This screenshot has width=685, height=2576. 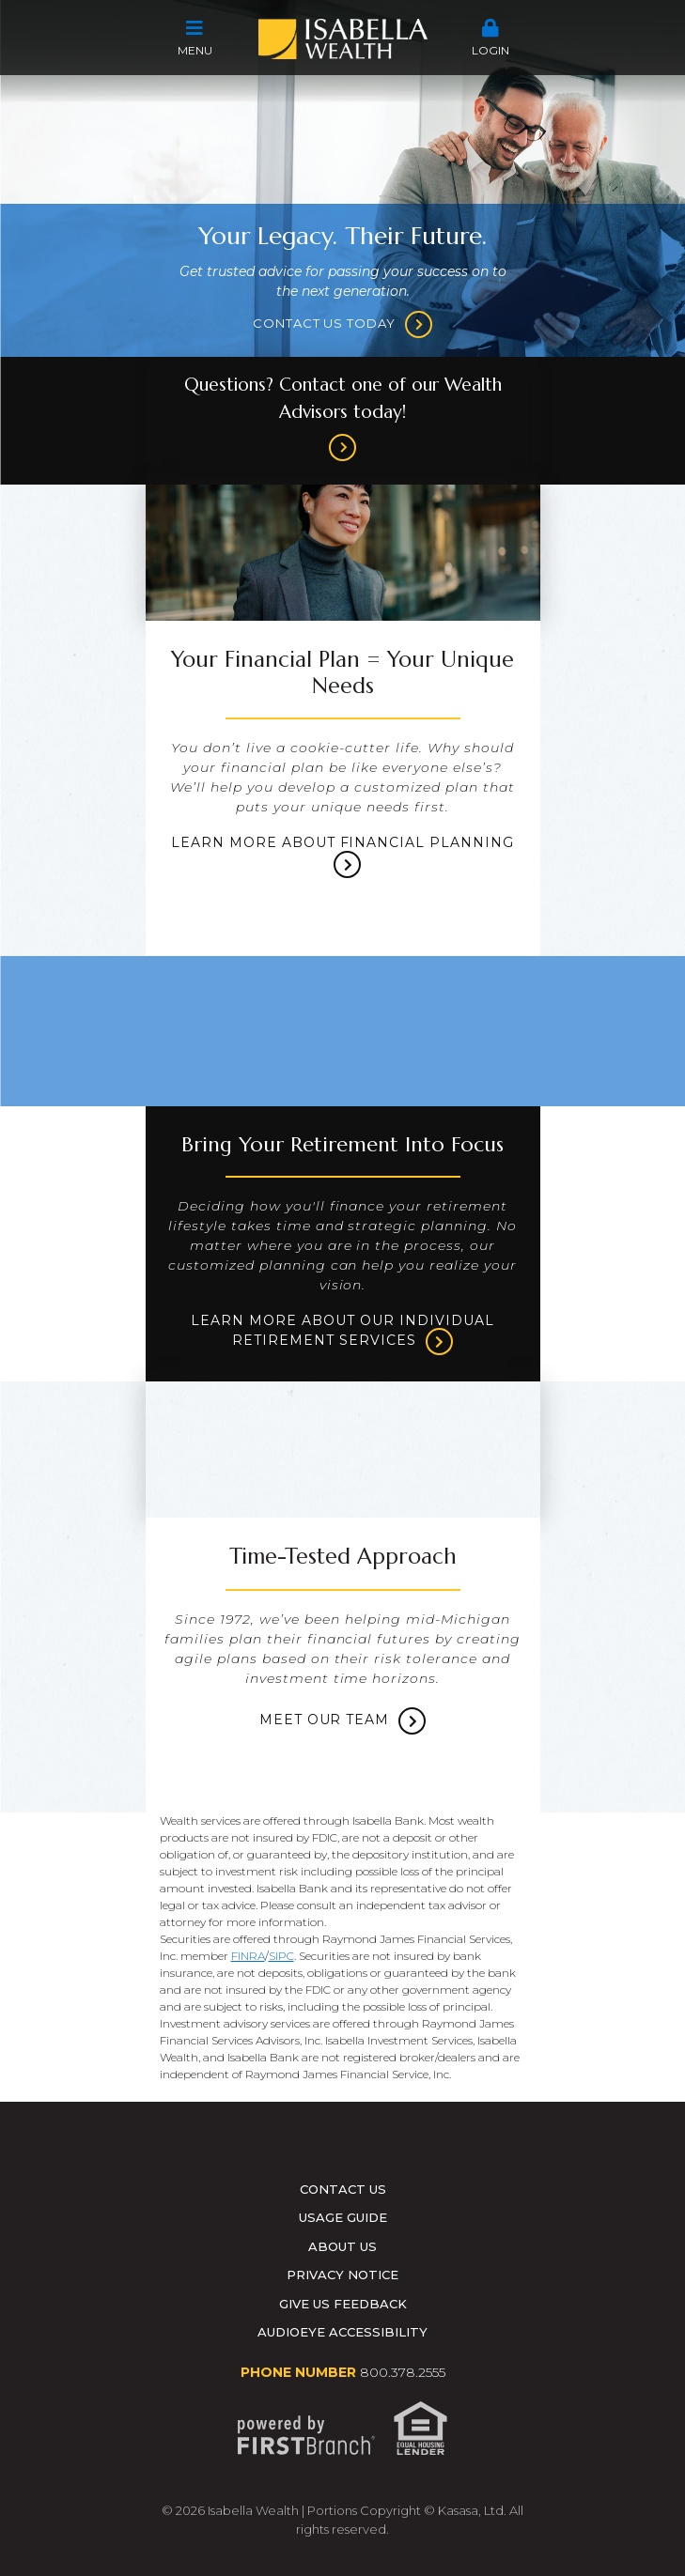 What do you see at coordinates (195, 38) in the screenshot?
I see `Menu` at bounding box center [195, 38].